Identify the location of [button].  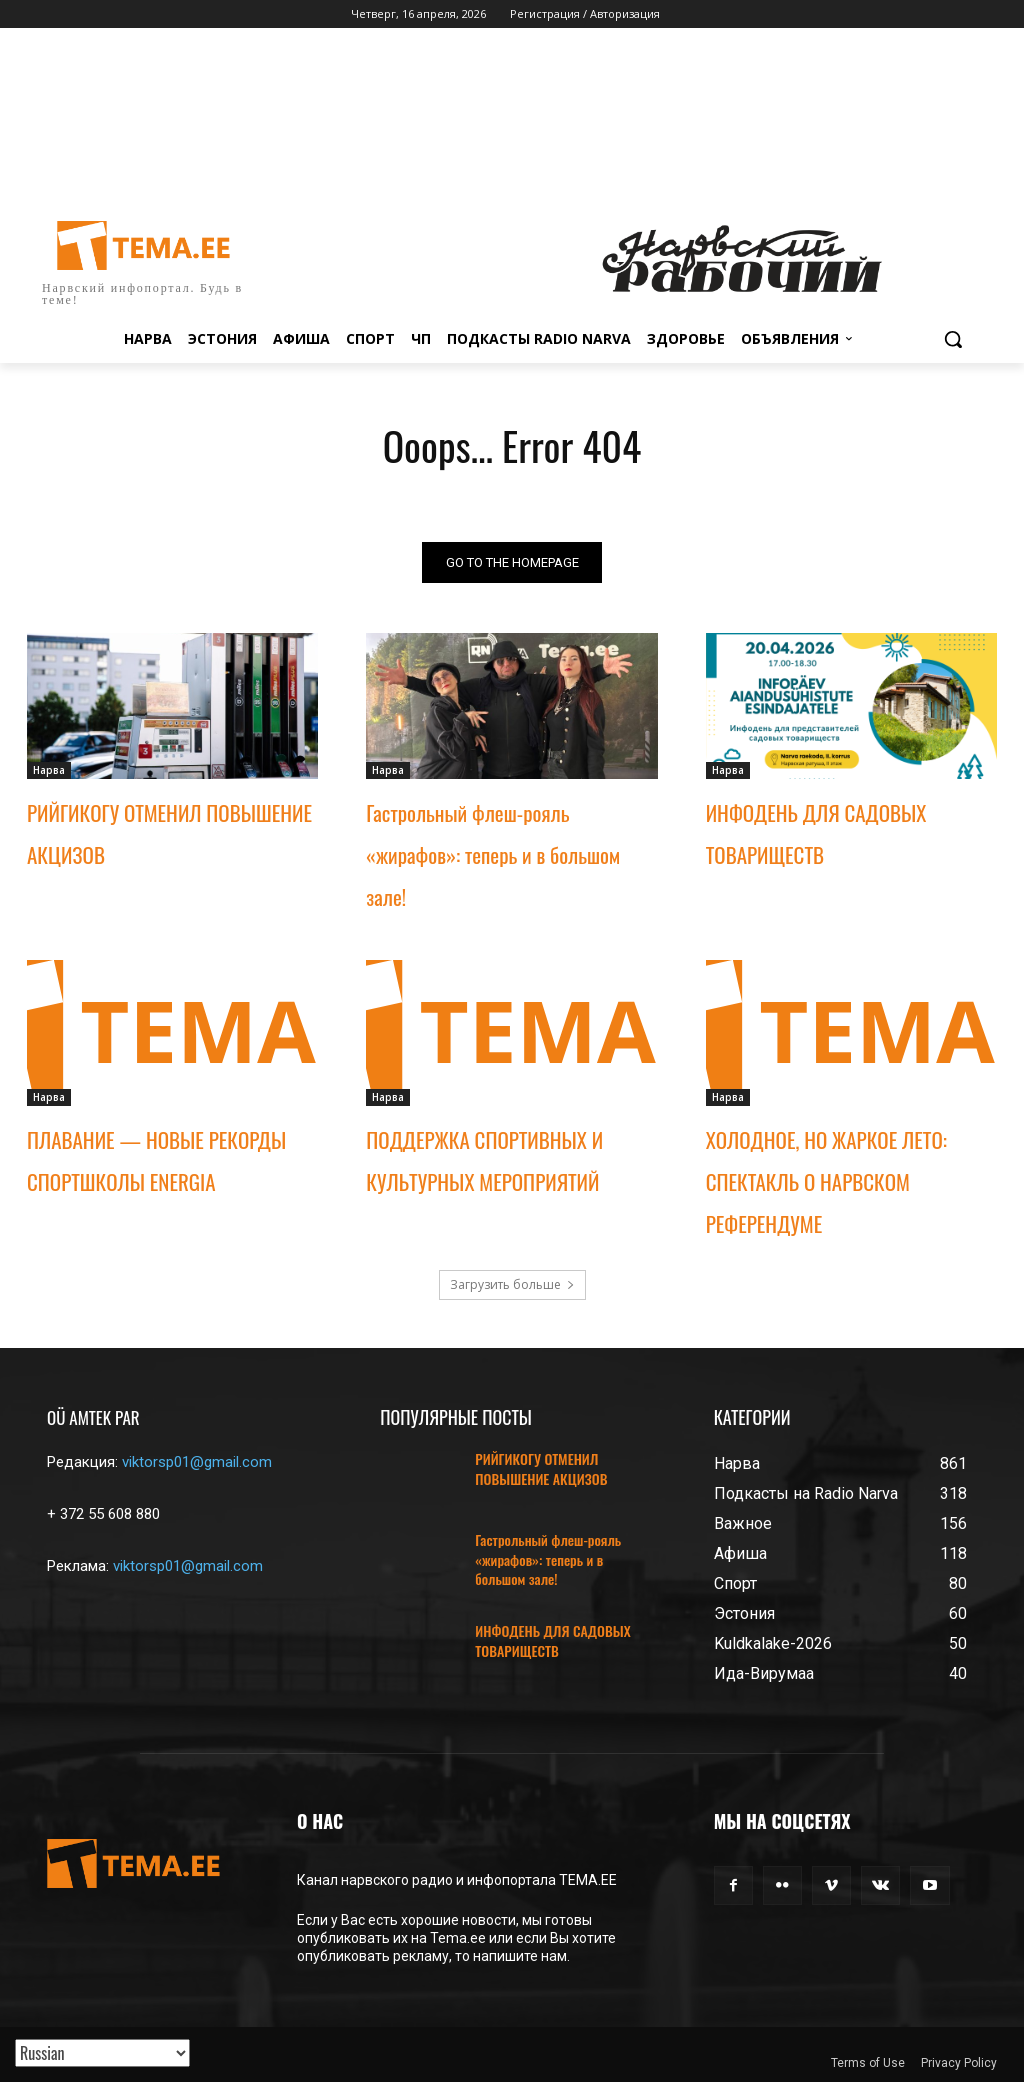
(953, 339).